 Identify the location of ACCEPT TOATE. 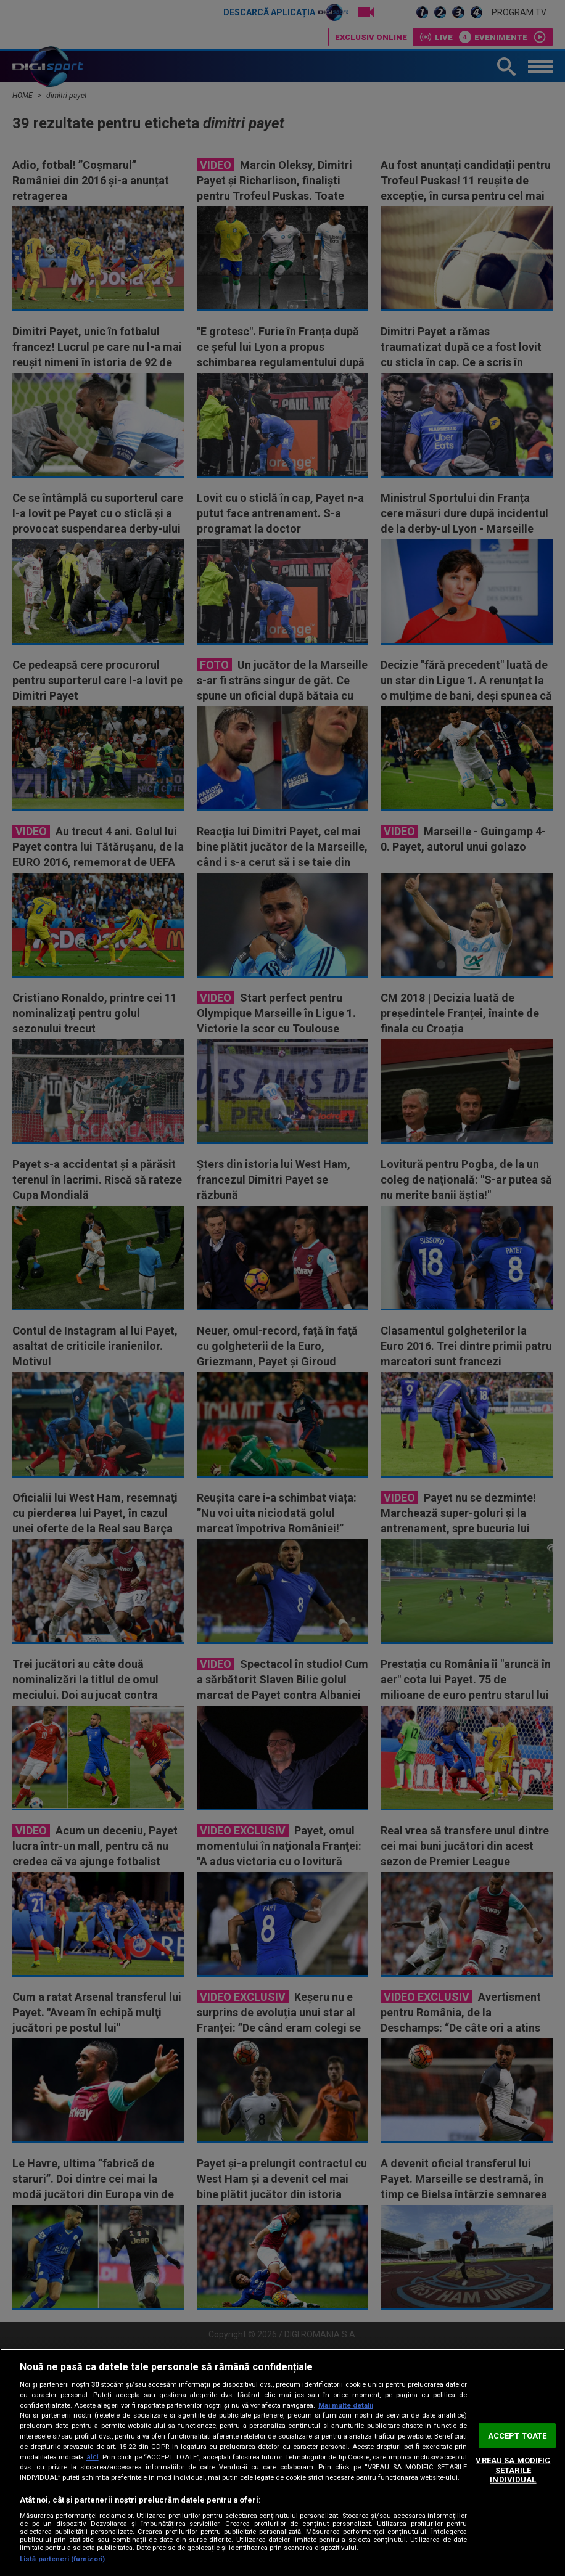
(517, 2435).